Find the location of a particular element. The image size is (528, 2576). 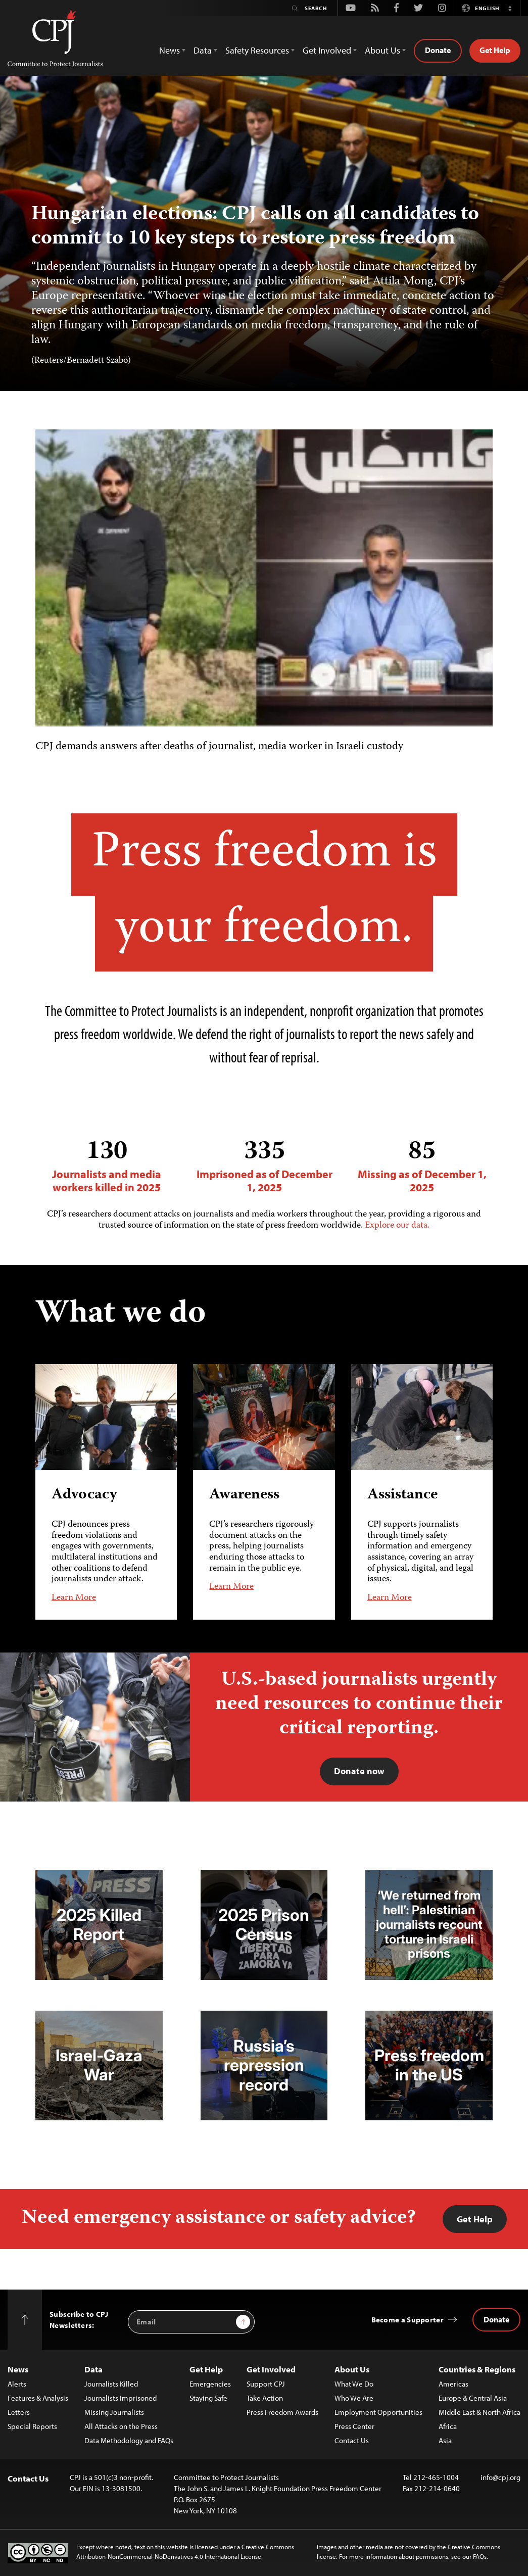

Employment Opportunities is located at coordinates (378, 2412).